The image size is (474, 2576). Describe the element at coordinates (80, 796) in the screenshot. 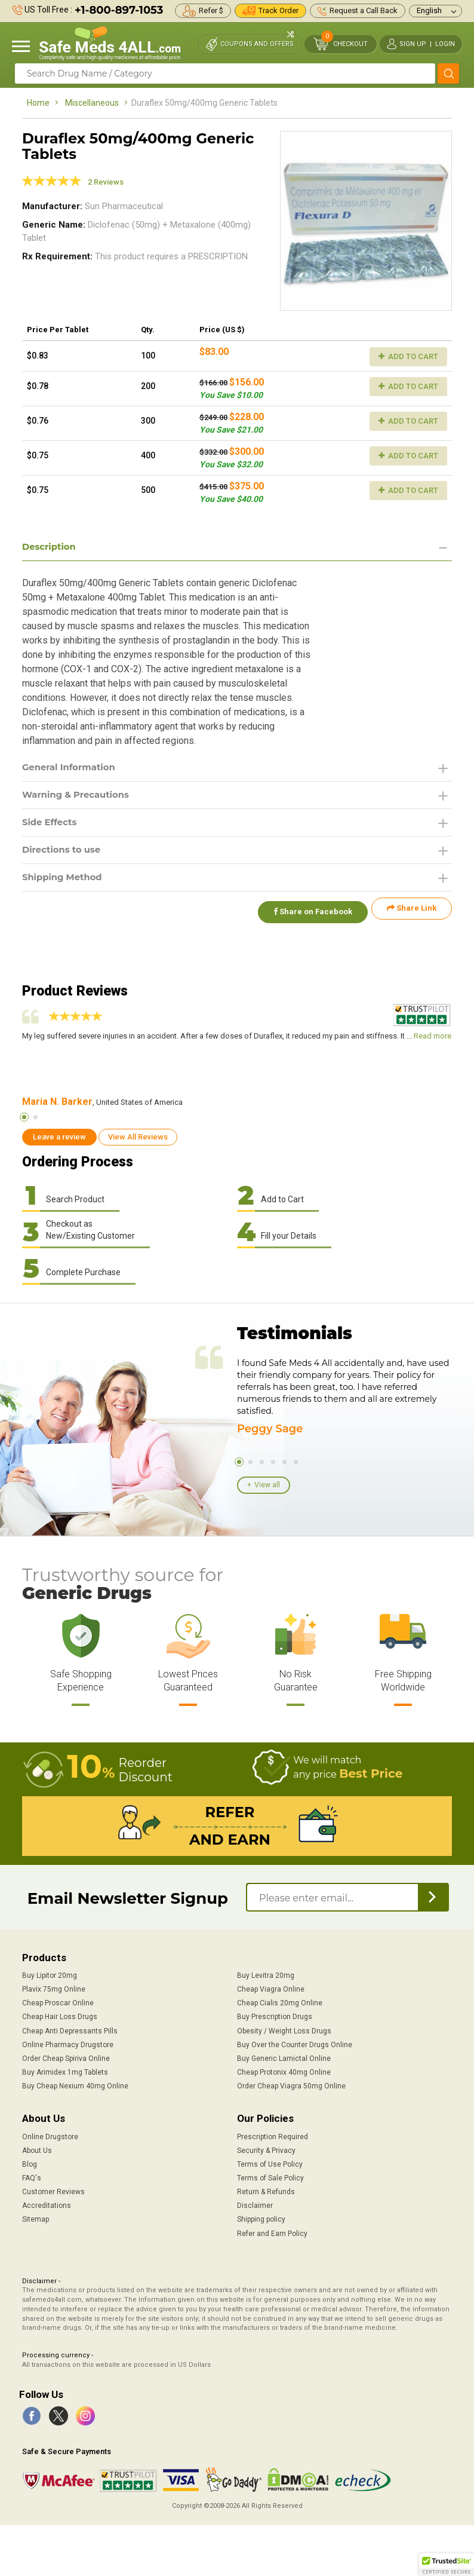

I see `Warning & Precautions` at that location.